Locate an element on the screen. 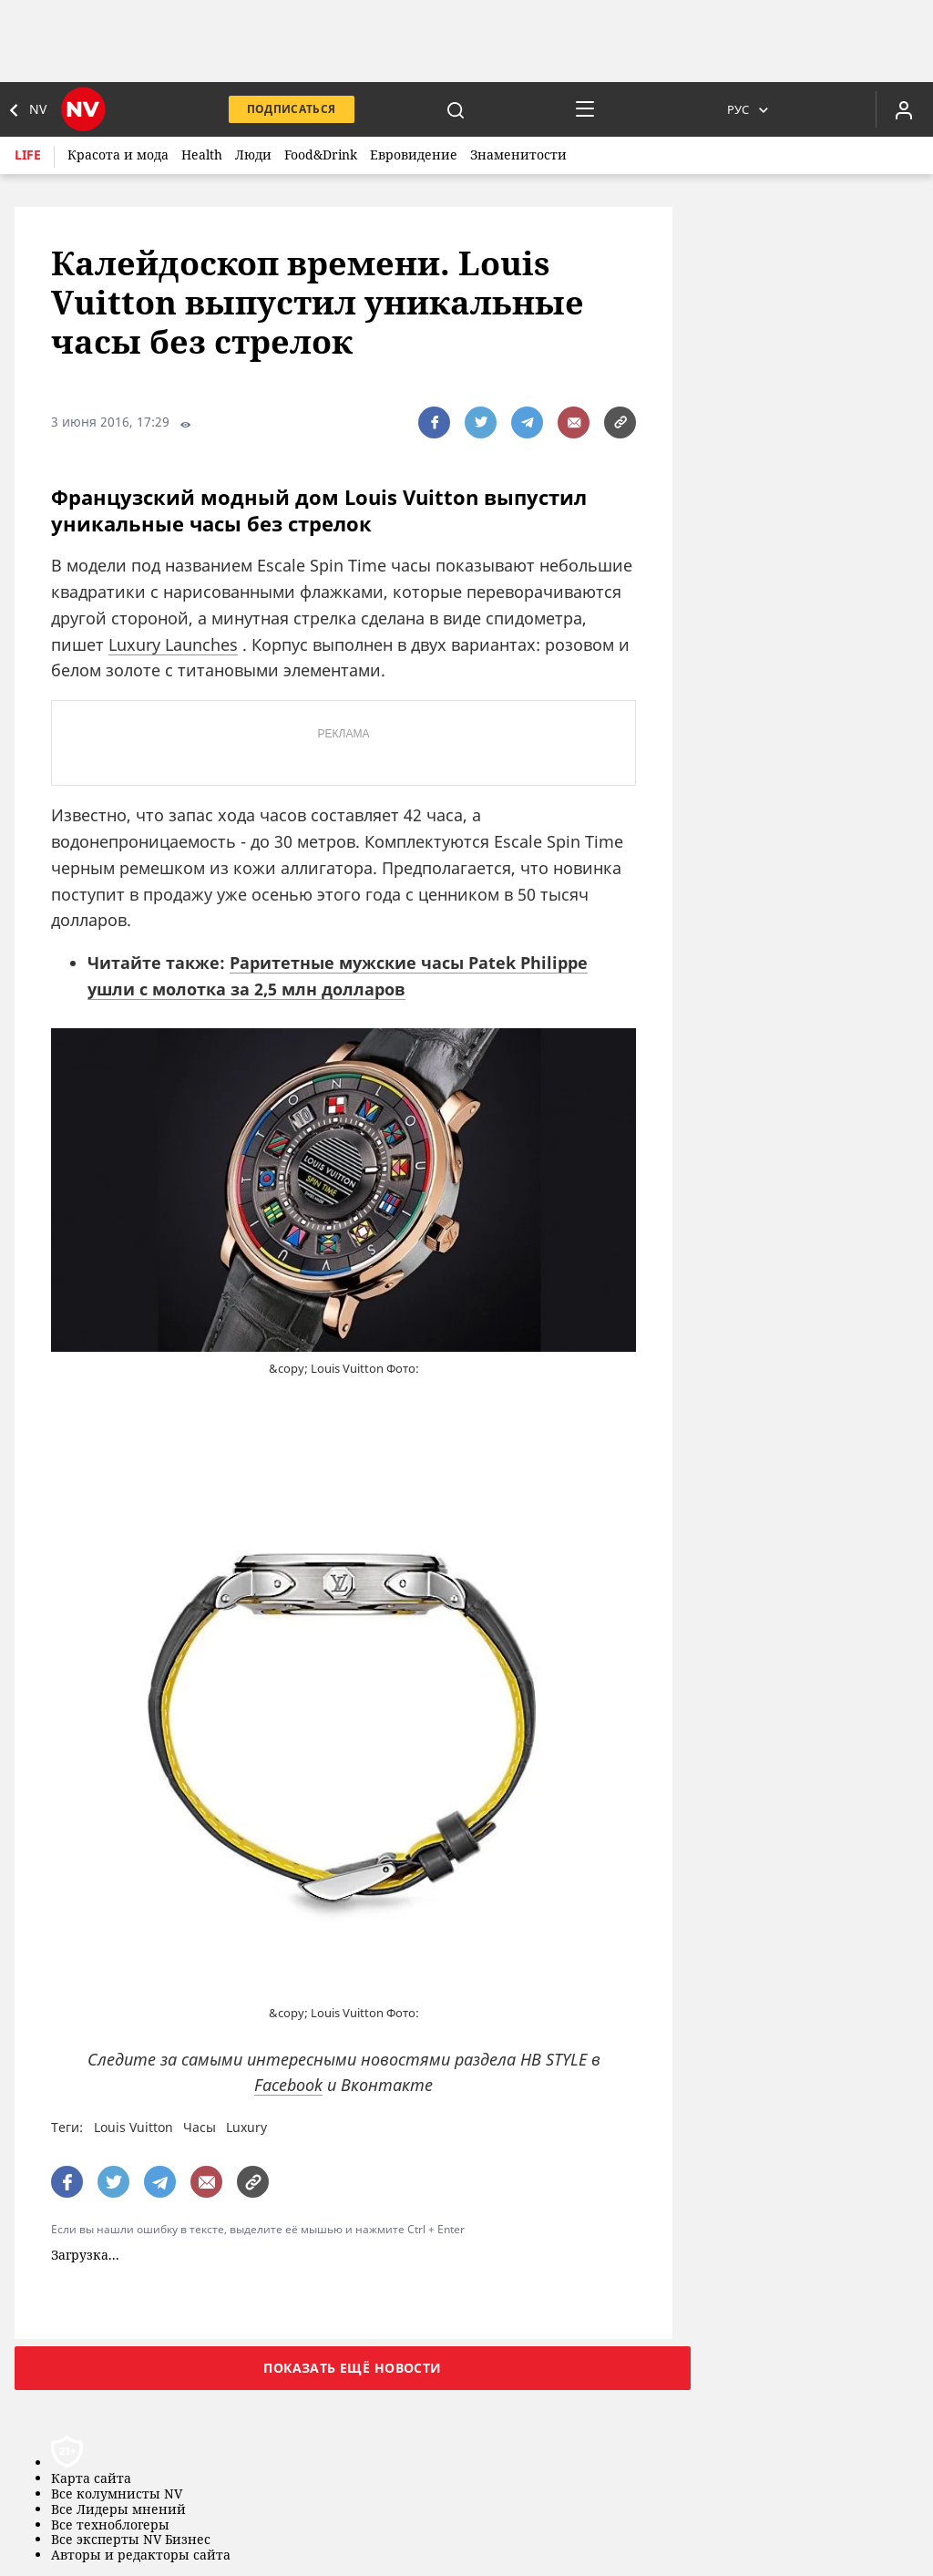  Евровидение is located at coordinates (413, 154).